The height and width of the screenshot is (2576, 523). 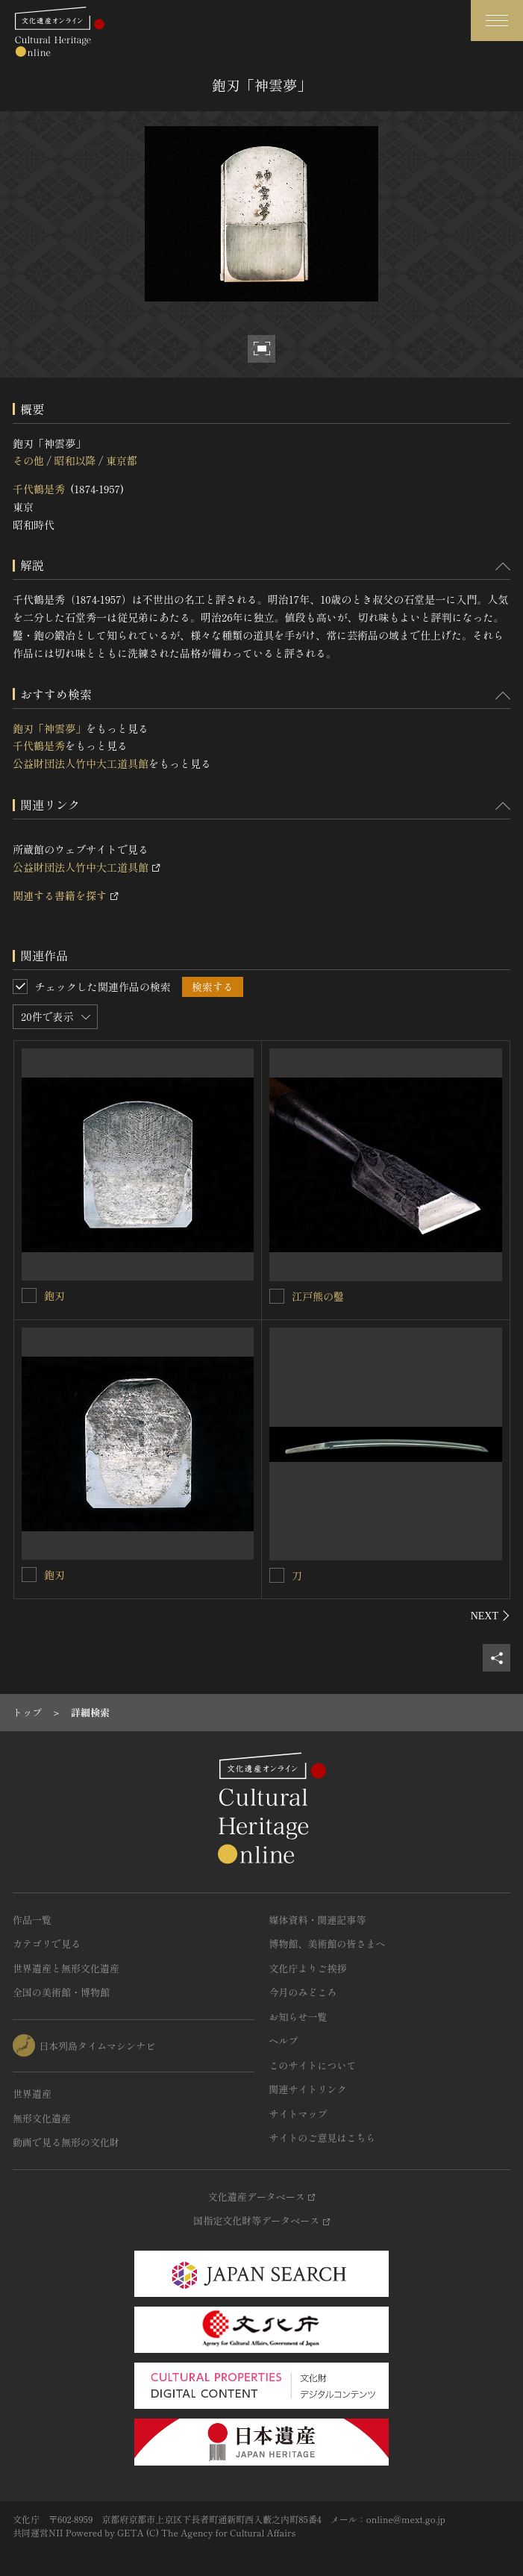 I want to click on サイトマップ, so click(x=298, y=2114).